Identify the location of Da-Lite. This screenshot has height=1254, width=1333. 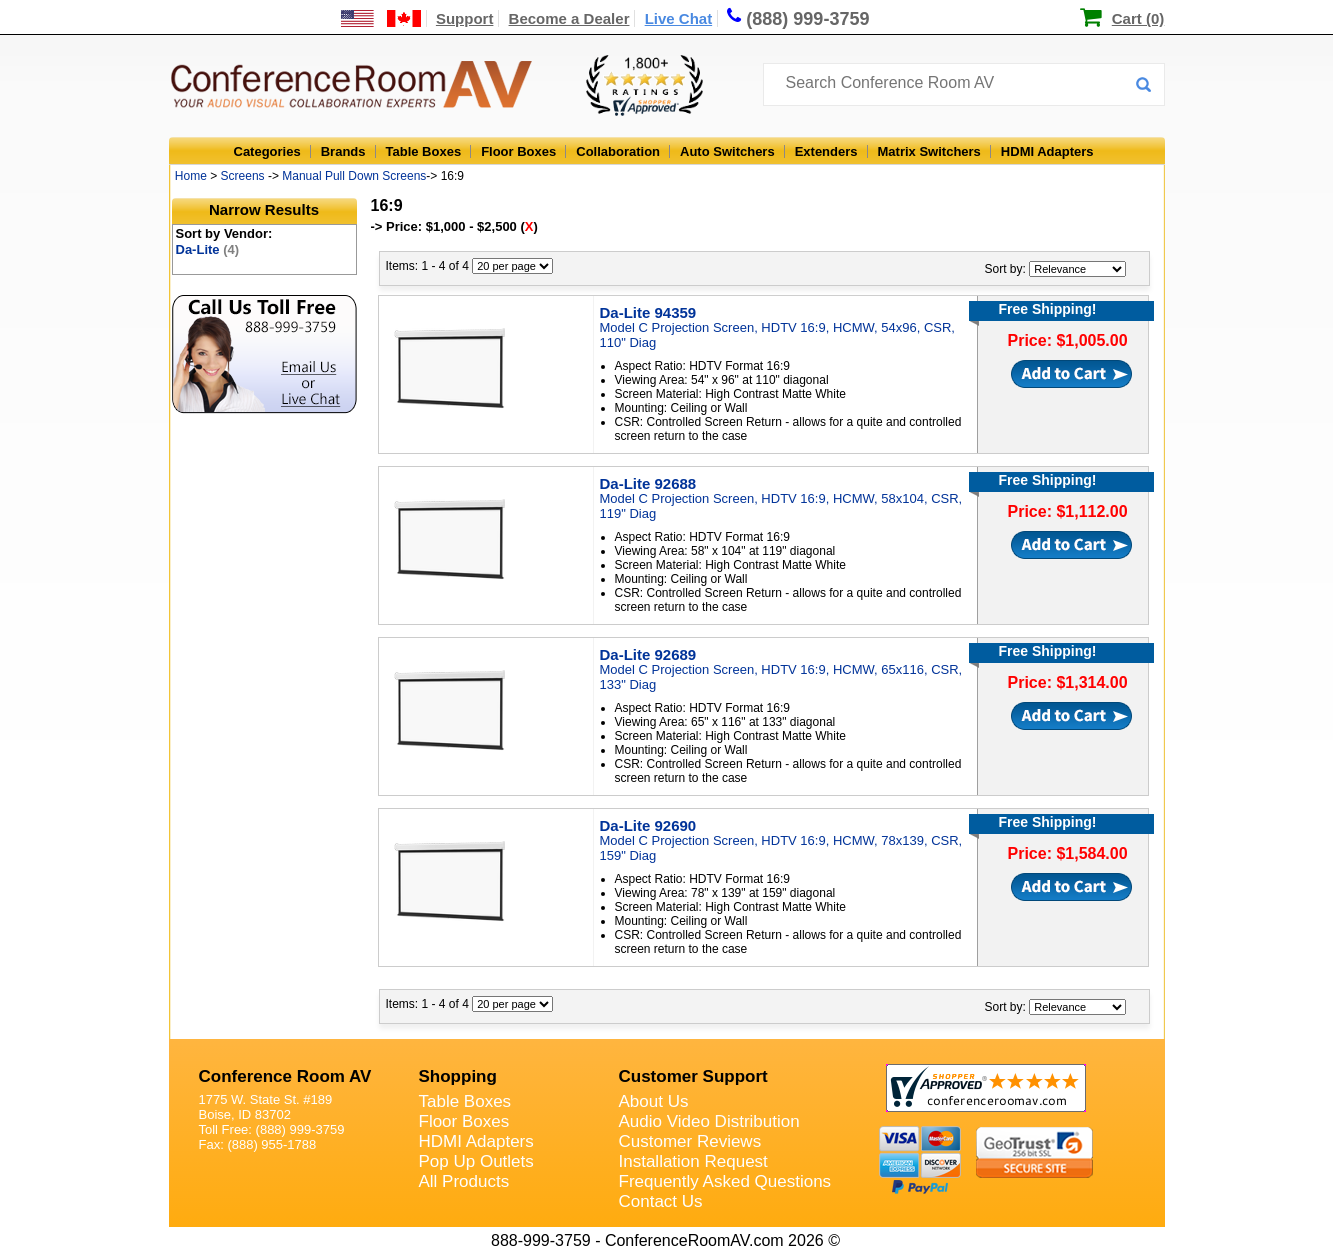
(208, 249).